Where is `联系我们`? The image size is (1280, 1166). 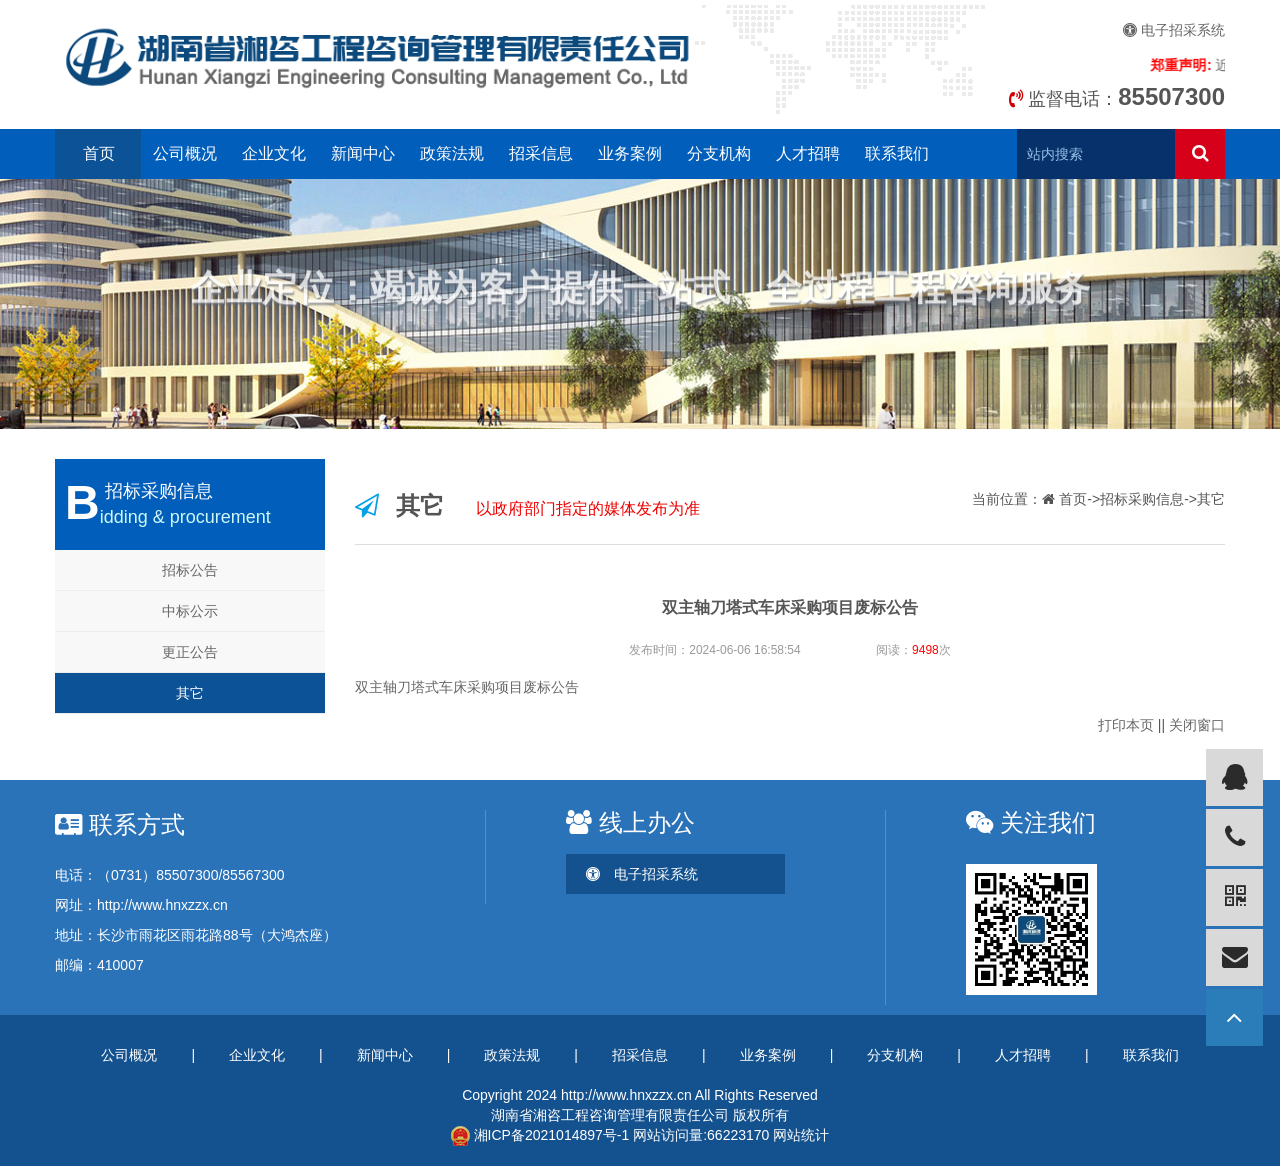
联系我们 is located at coordinates (897, 153).